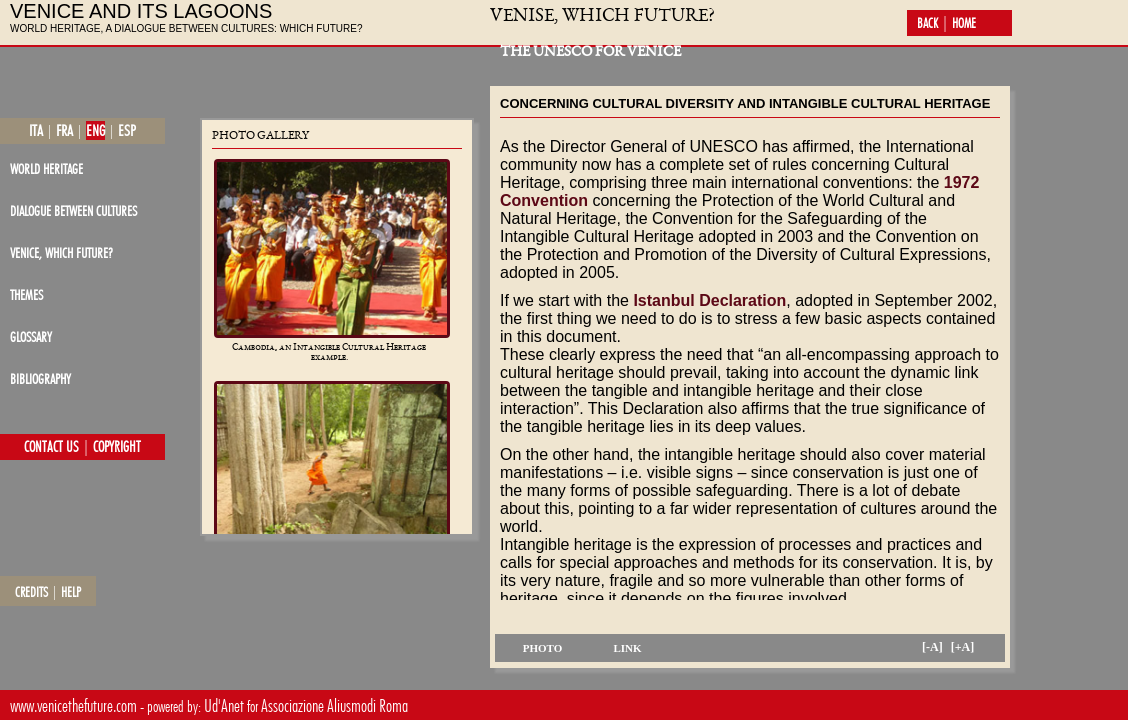  What do you see at coordinates (61, 252) in the screenshot?
I see `Venice, which future?` at bounding box center [61, 252].